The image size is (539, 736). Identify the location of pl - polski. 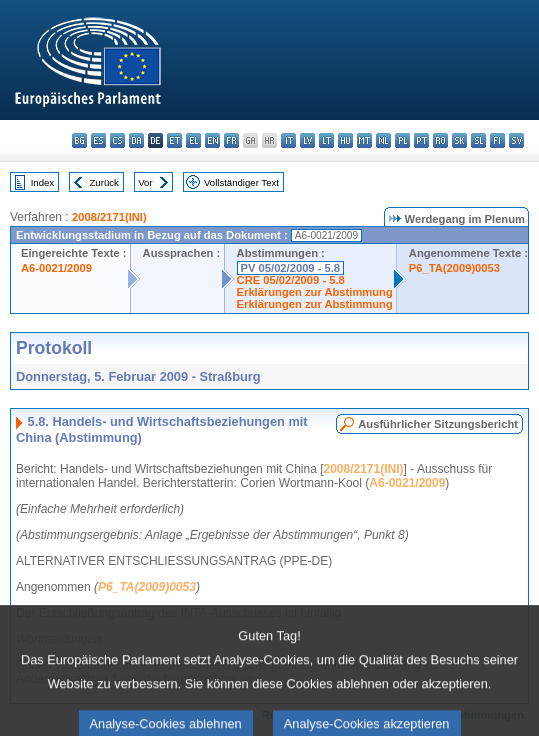
(402, 140).